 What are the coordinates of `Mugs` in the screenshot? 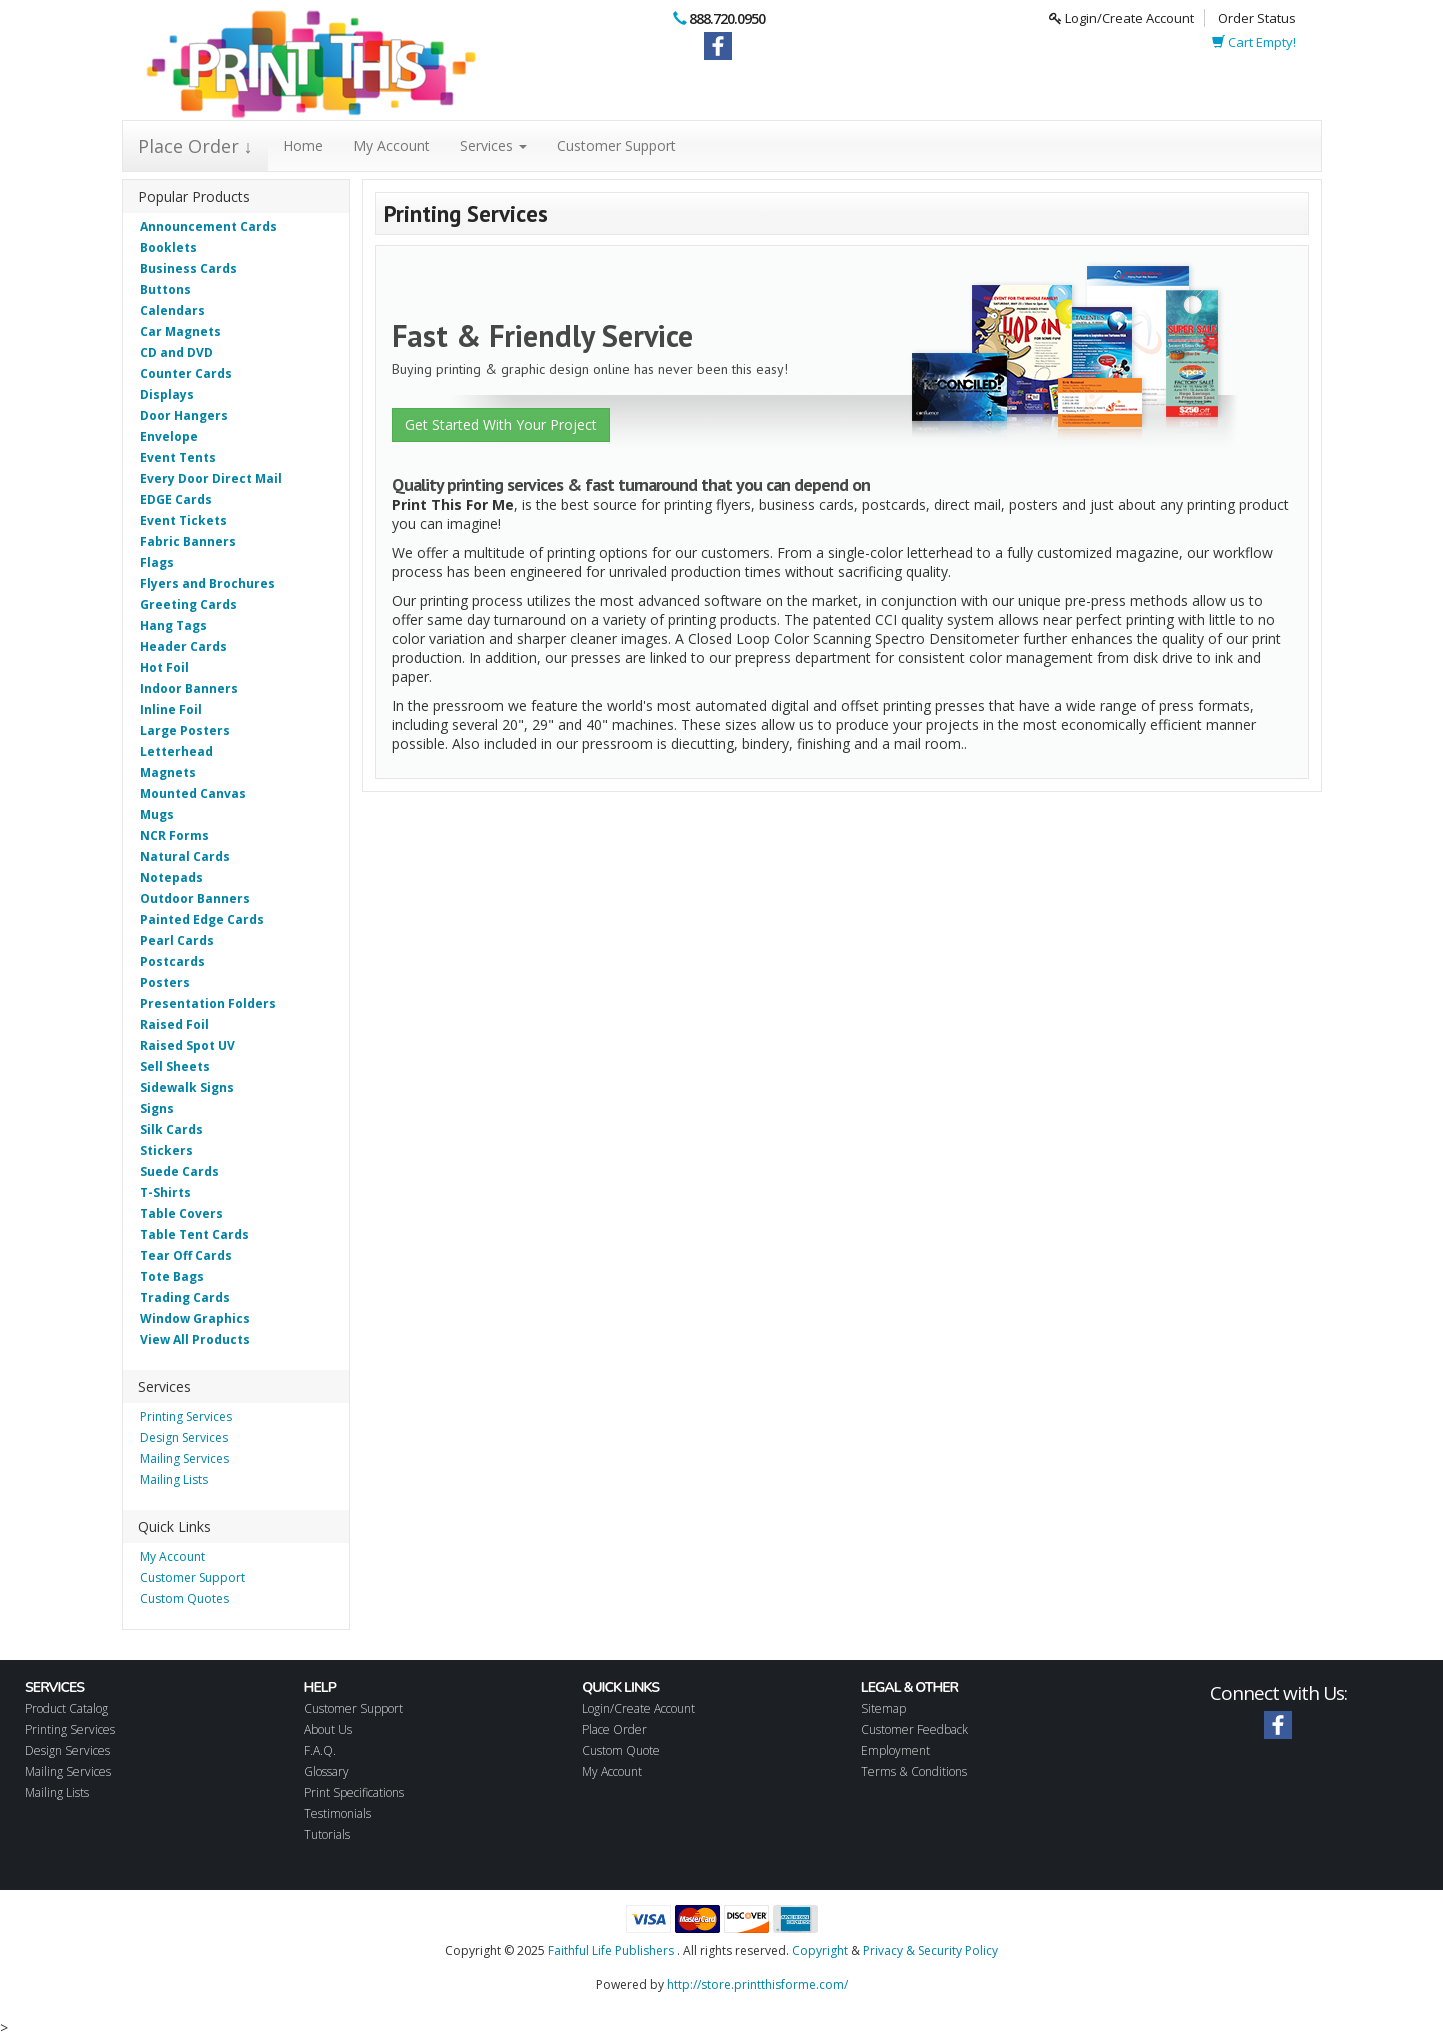 It's located at (157, 814).